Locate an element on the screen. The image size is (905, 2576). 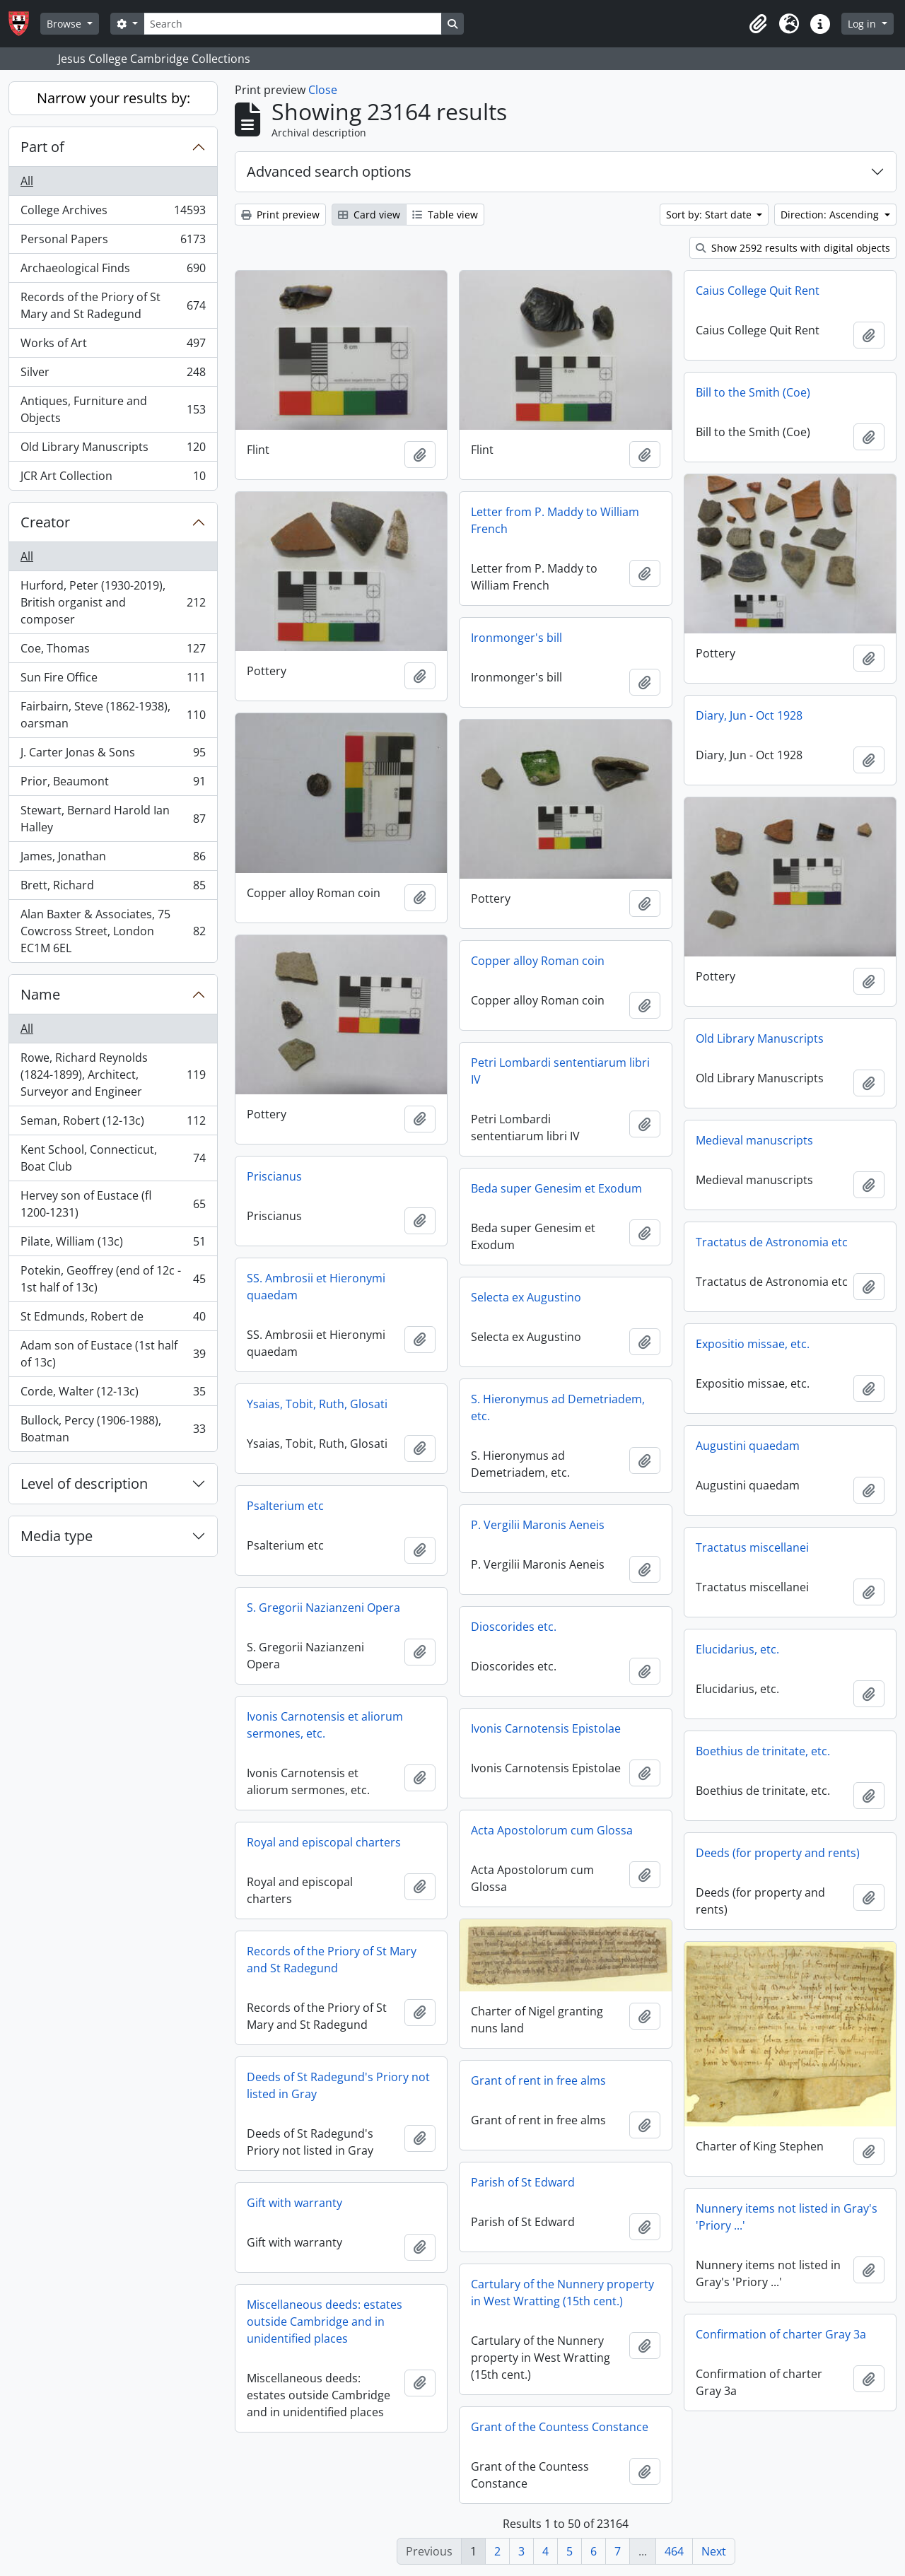
Card view is located at coordinates (369, 214).